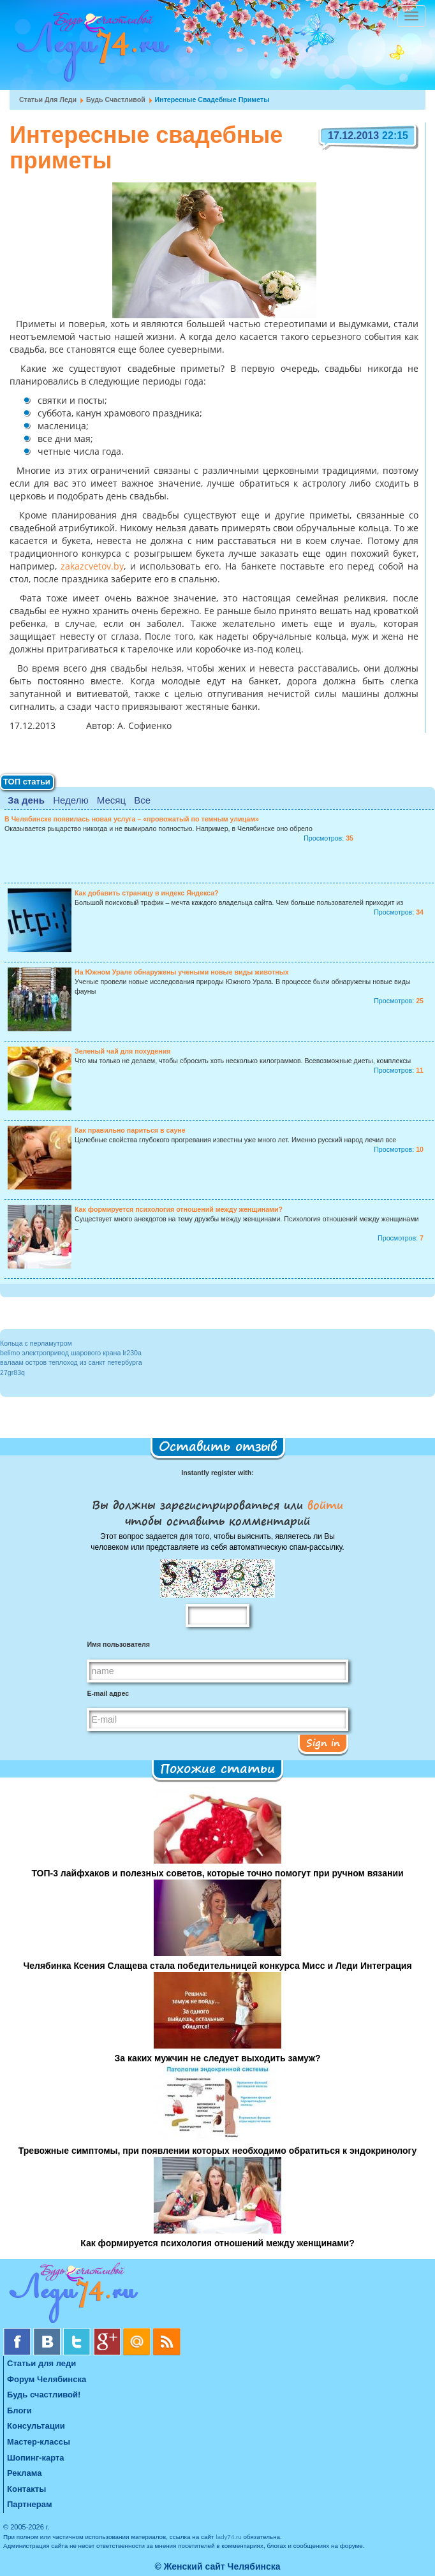  What do you see at coordinates (142, 800) in the screenshot?
I see `Все` at bounding box center [142, 800].